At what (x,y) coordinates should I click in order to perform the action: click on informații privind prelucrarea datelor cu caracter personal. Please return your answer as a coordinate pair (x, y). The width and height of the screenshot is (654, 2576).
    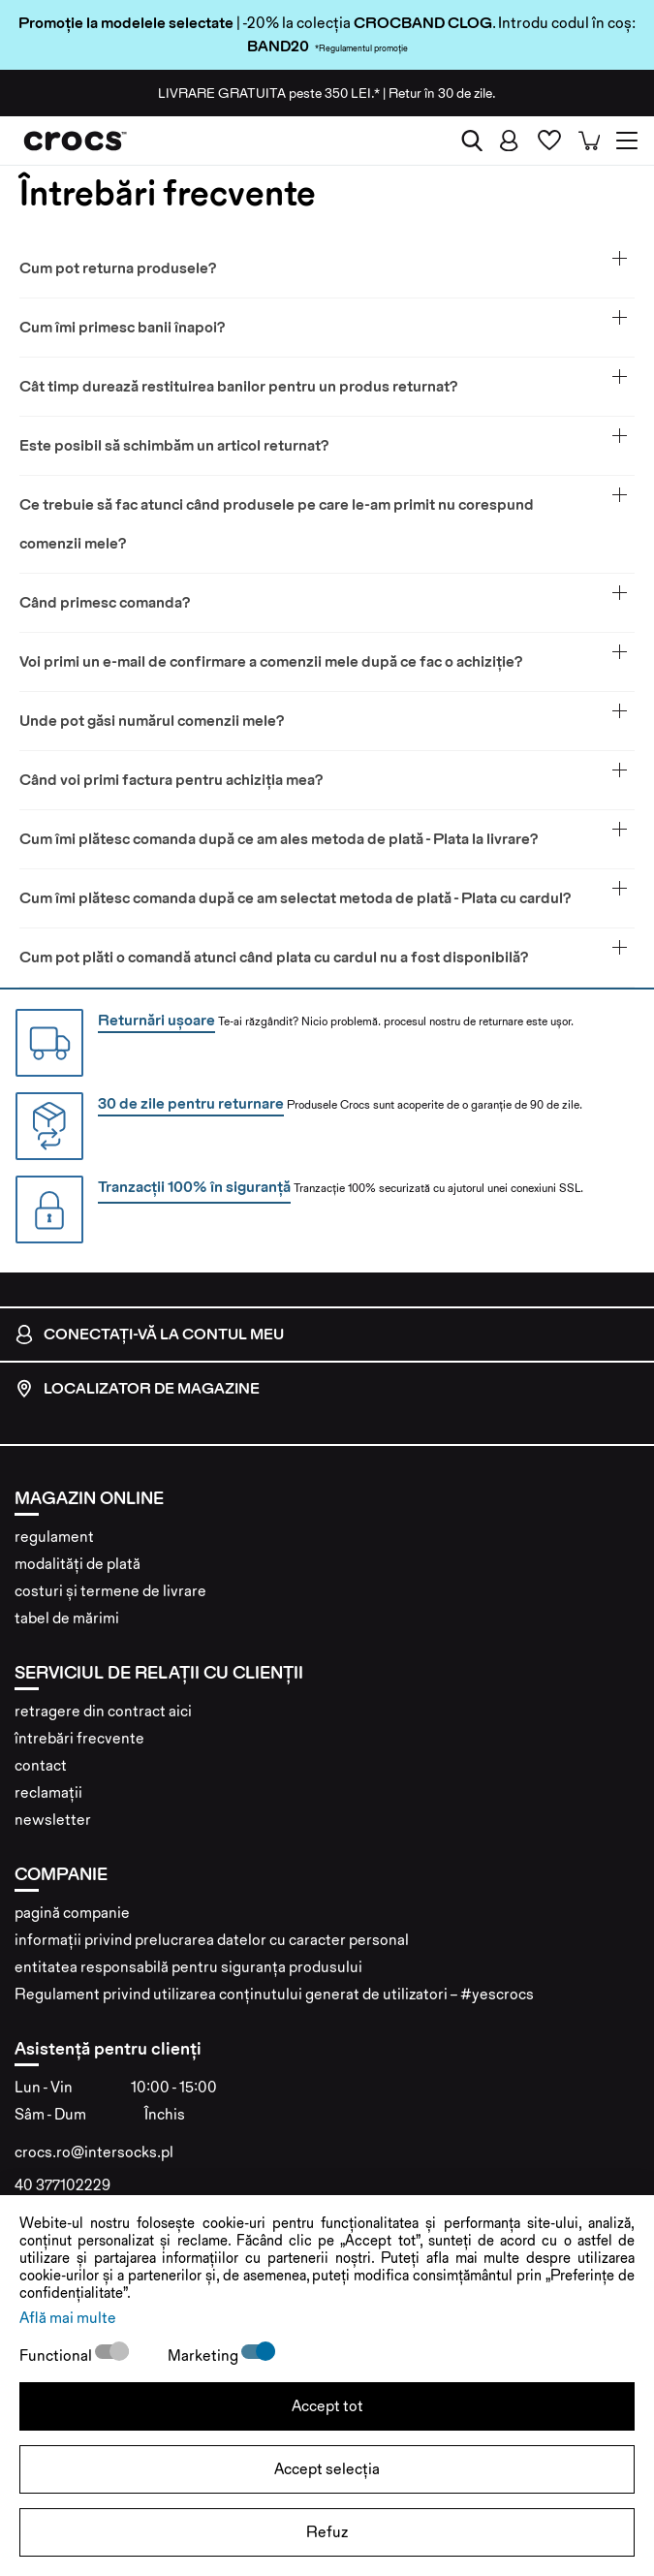
    Looking at the image, I should click on (212, 1940).